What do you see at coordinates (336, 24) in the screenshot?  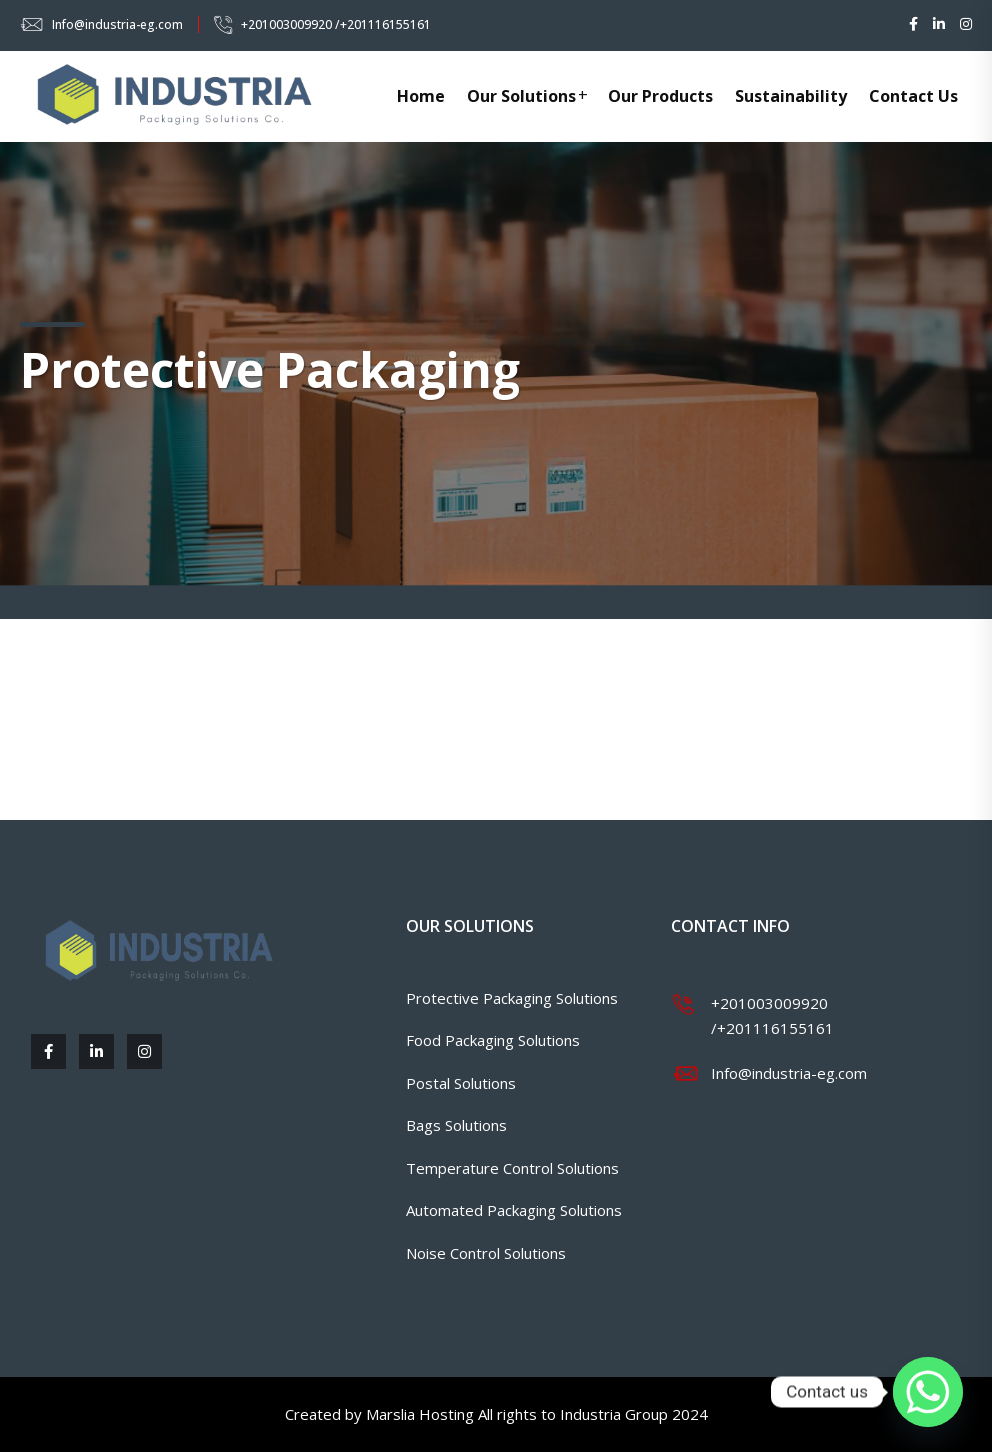 I see `+201003009920 /+201116155161` at bounding box center [336, 24].